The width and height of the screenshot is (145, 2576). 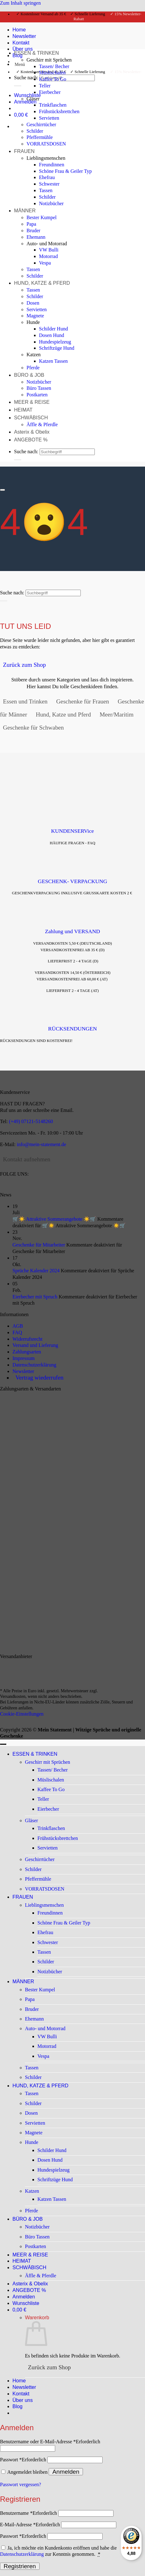 What do you see at coordinates (37, 394) in the screenshot?
I see `Postkarten` at bounding box center [37, 394].